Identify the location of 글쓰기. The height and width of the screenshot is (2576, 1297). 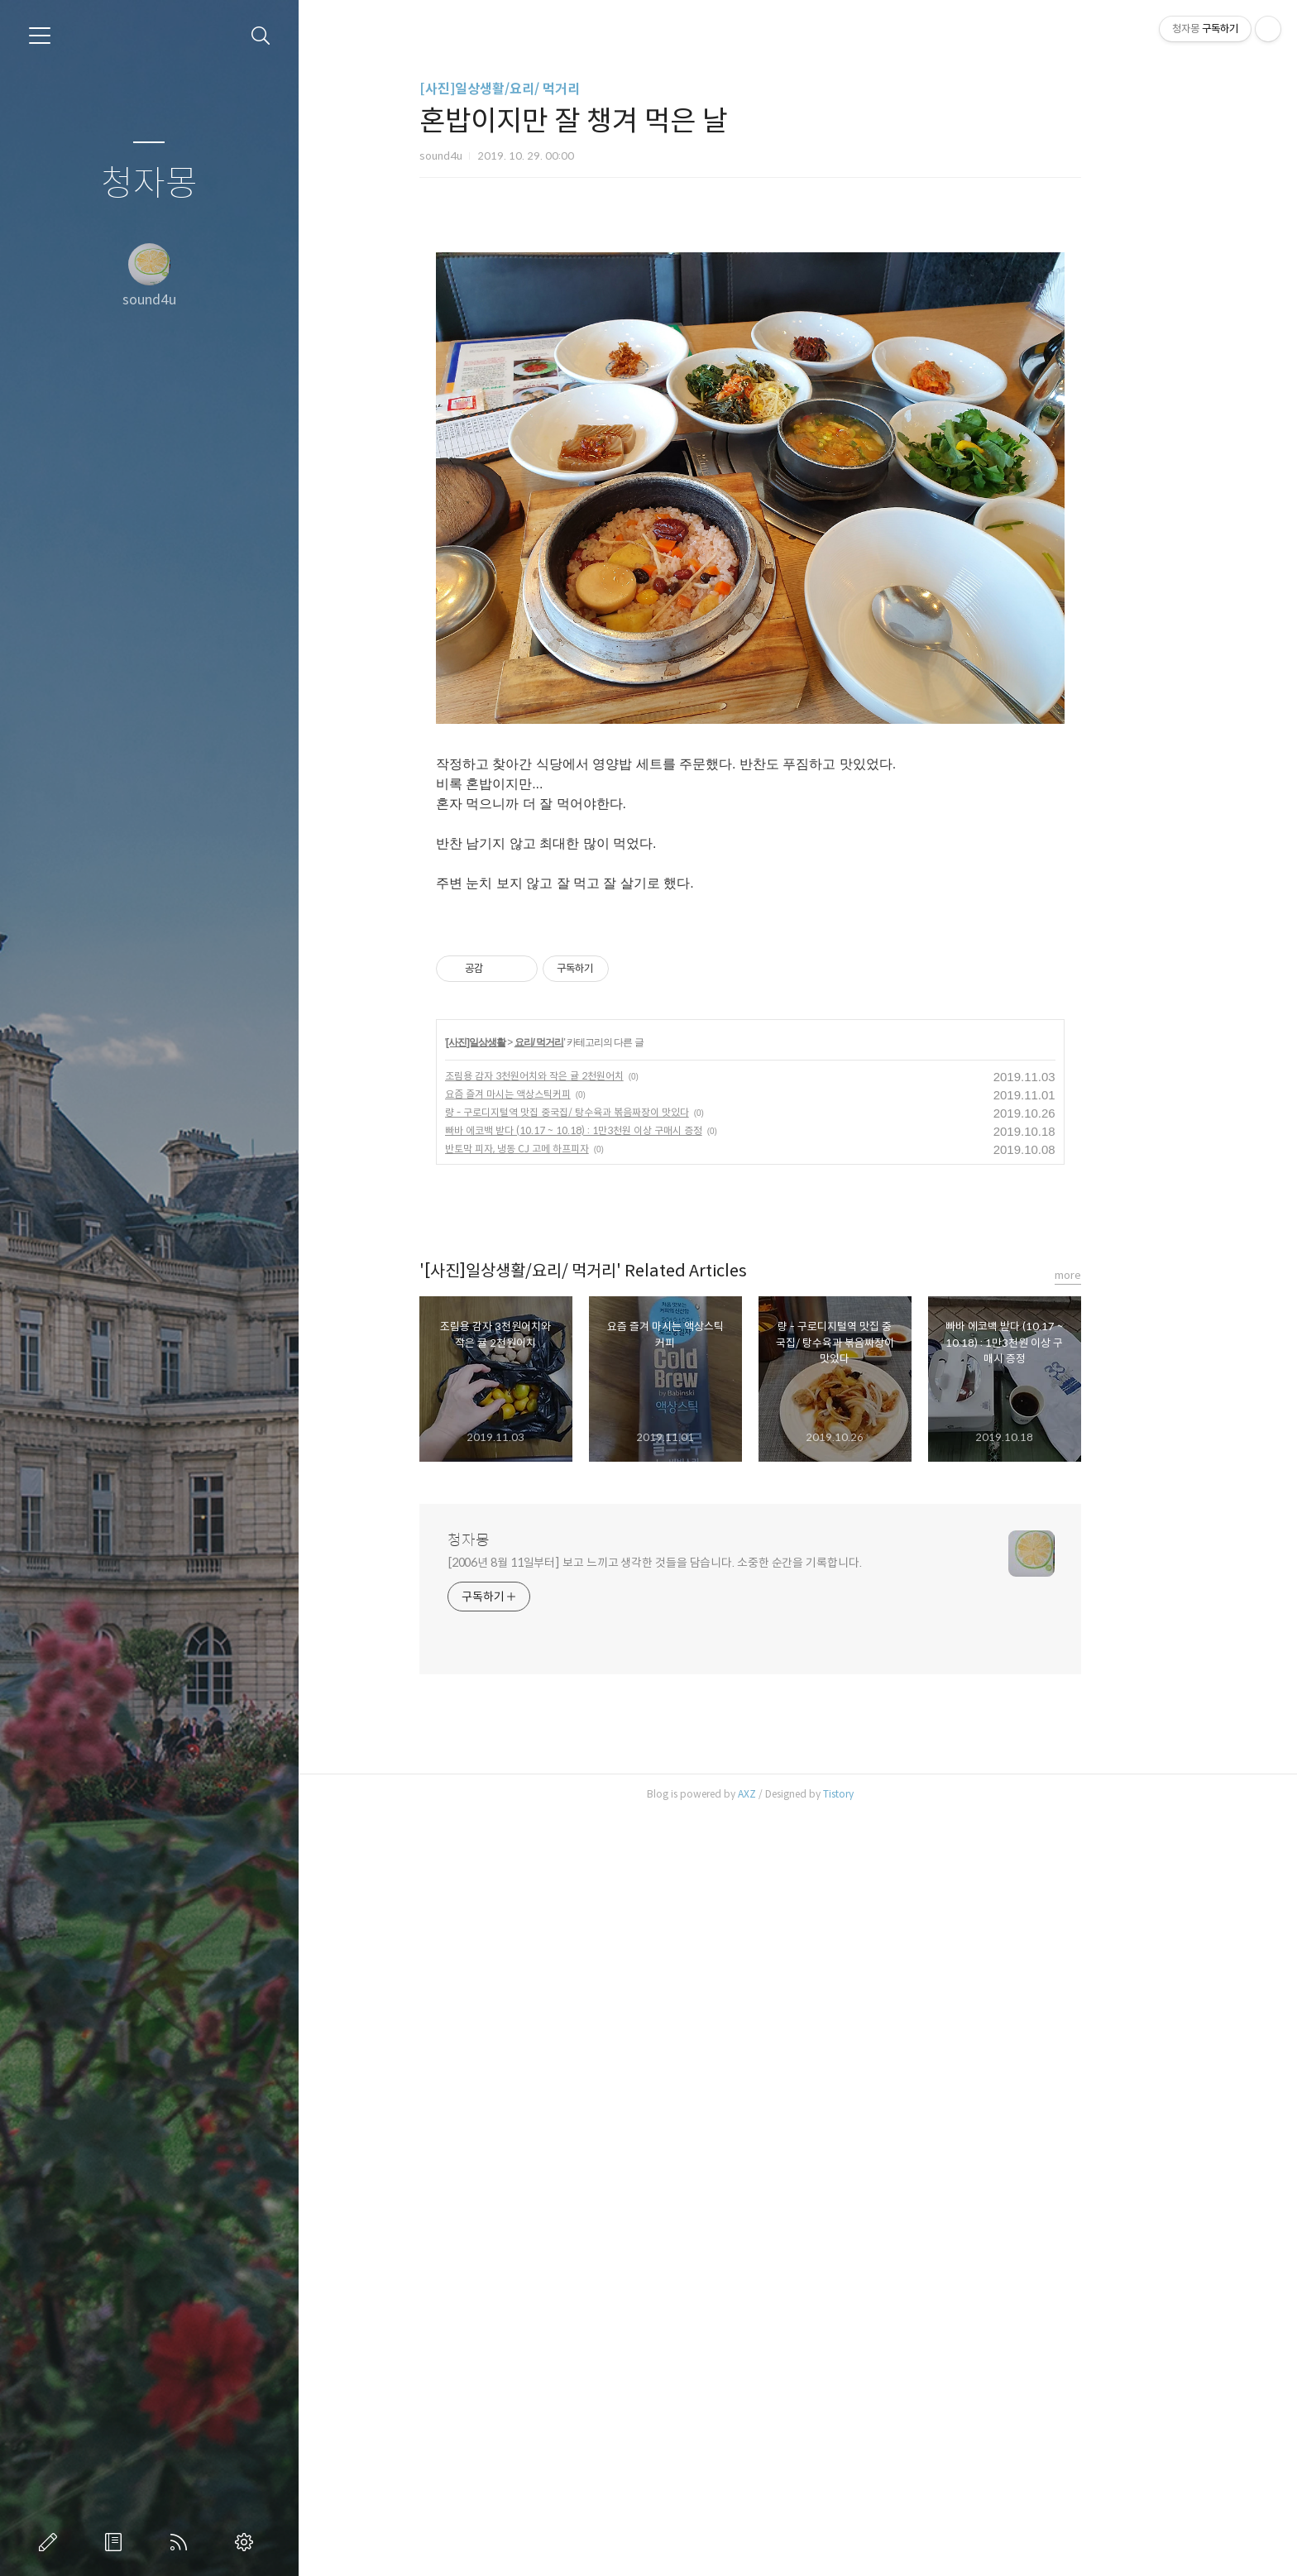
(51, 2542).